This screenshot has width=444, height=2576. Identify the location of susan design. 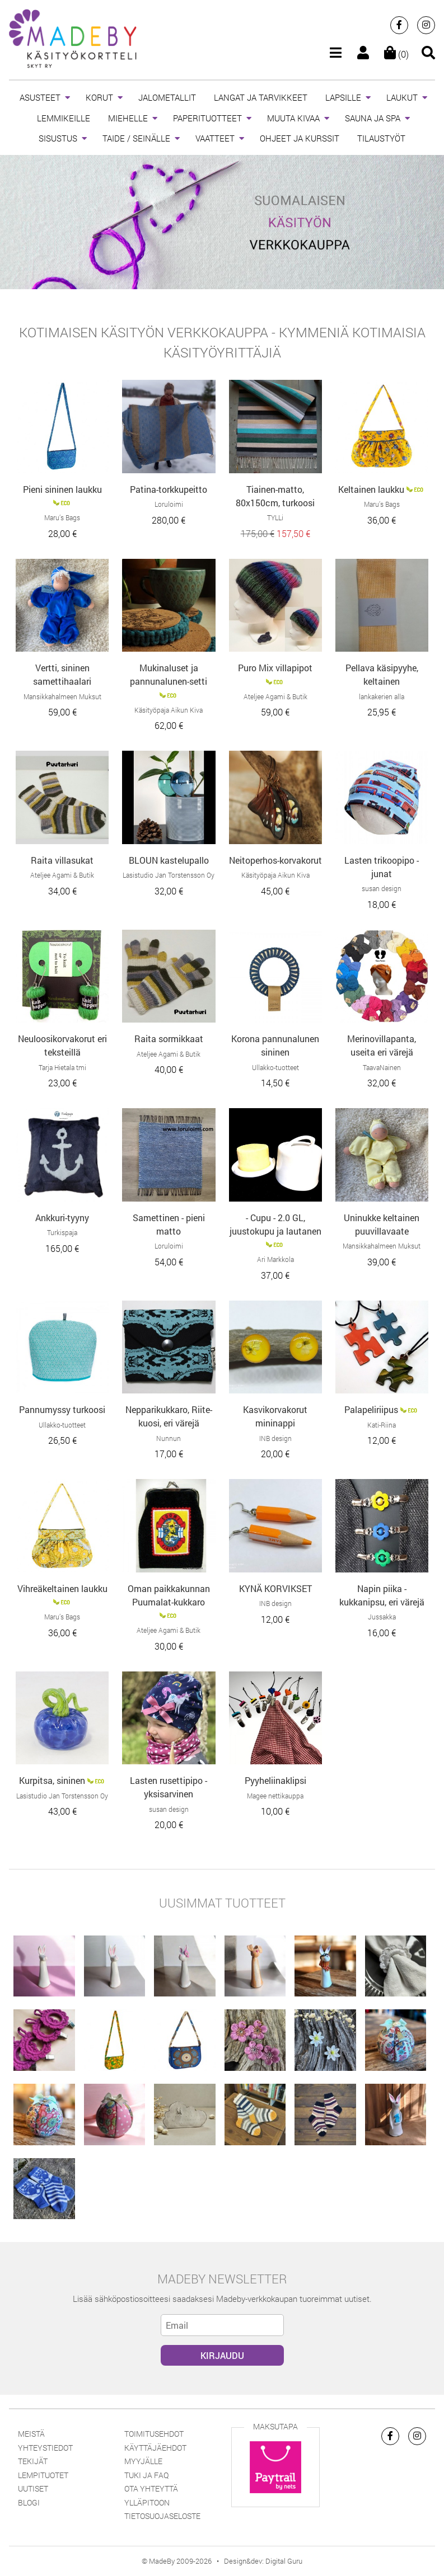
(381, 888).